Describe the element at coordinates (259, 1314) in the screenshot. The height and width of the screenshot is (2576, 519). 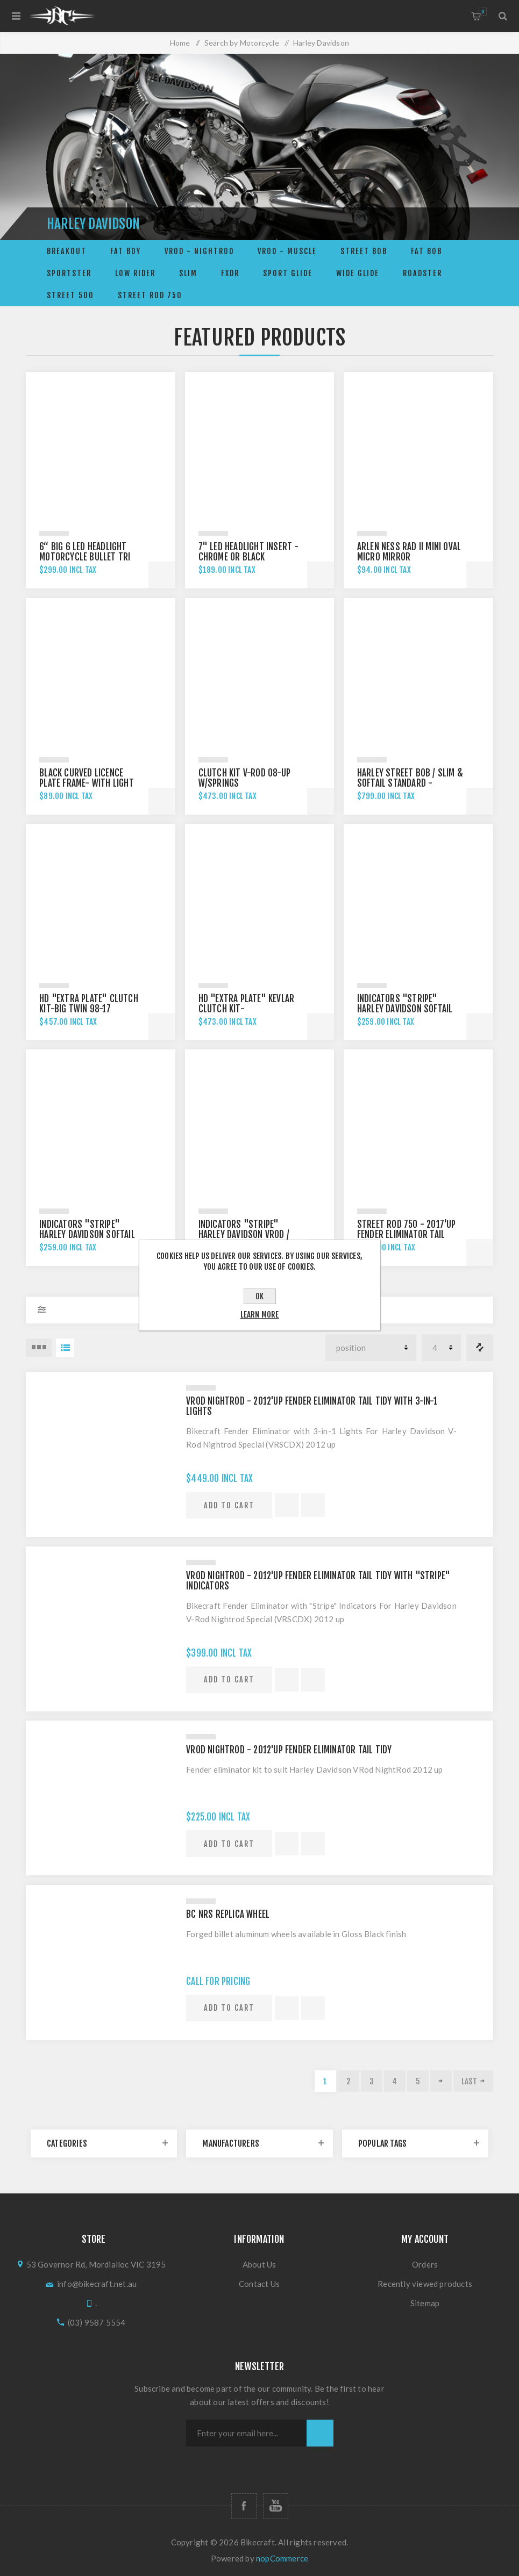
I see `Learn more` at that location.